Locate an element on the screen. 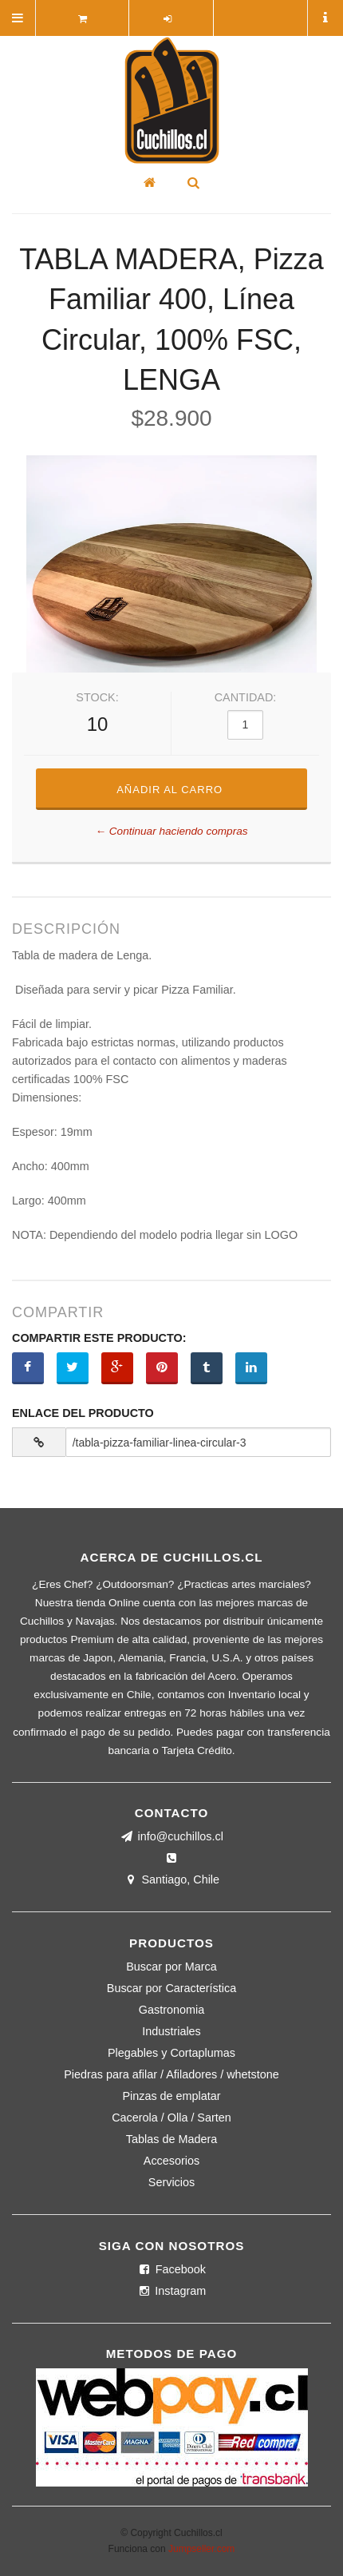 This screenshot has width=343, height=2576. Pinzas de emplatar is located at coordinates (171, 2096).